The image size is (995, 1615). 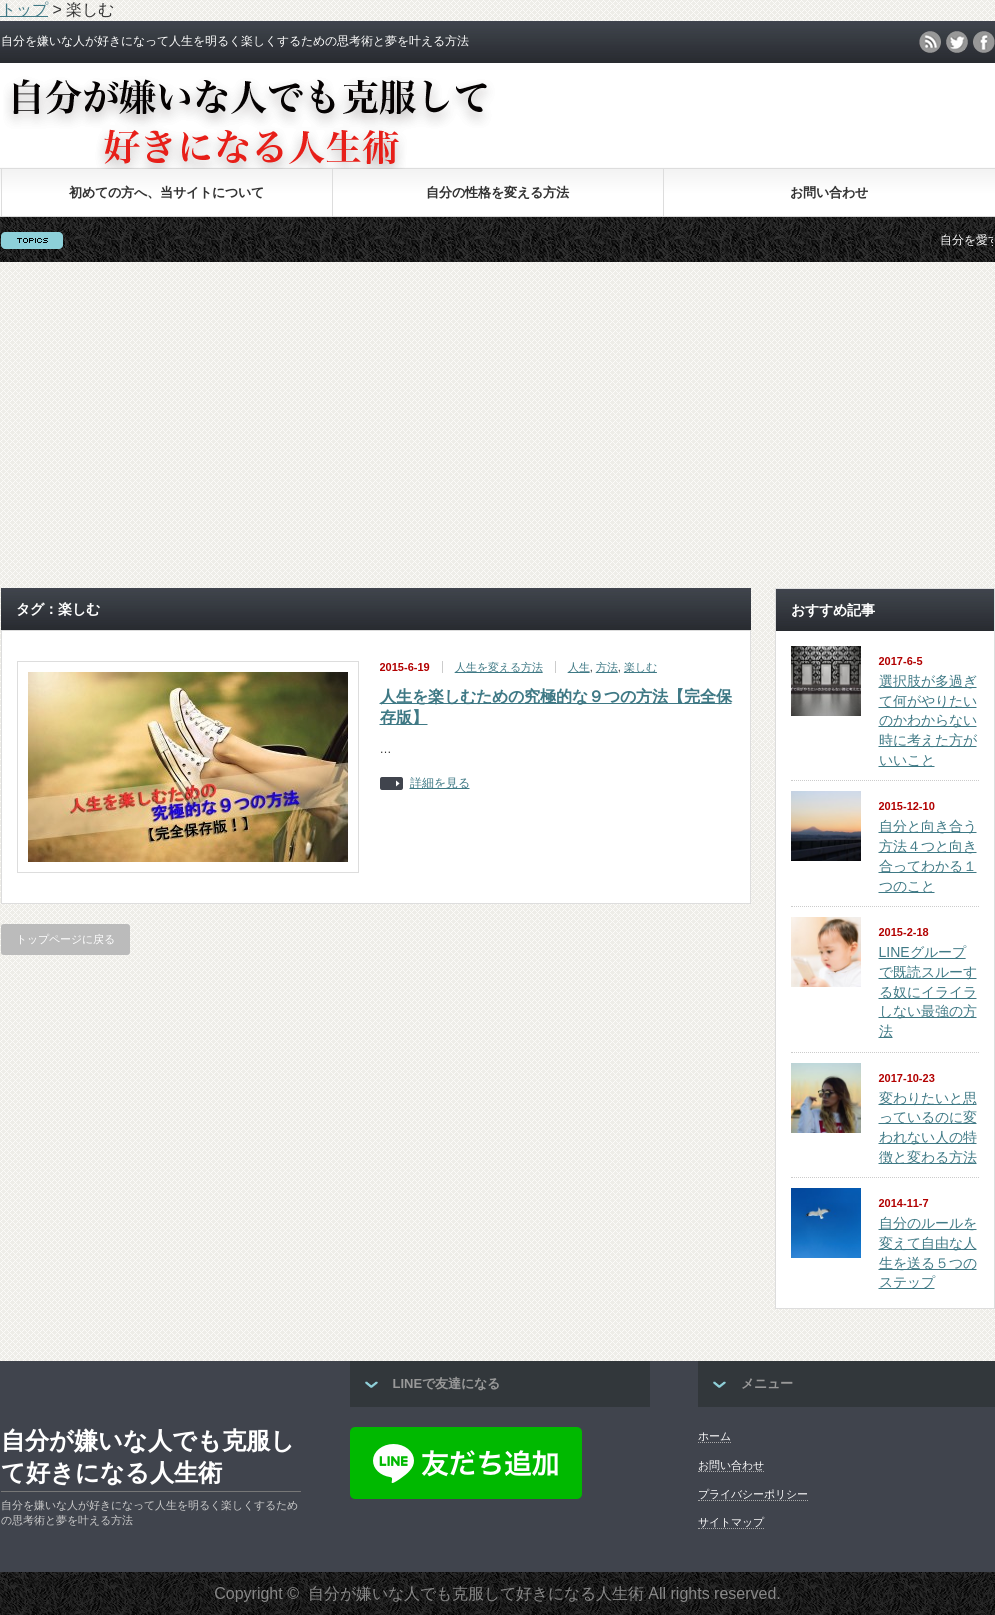 What do you see at coordinates (499, 667) in the screenshot?
I see `人生を変える方法` at bounding box center [499, 667].